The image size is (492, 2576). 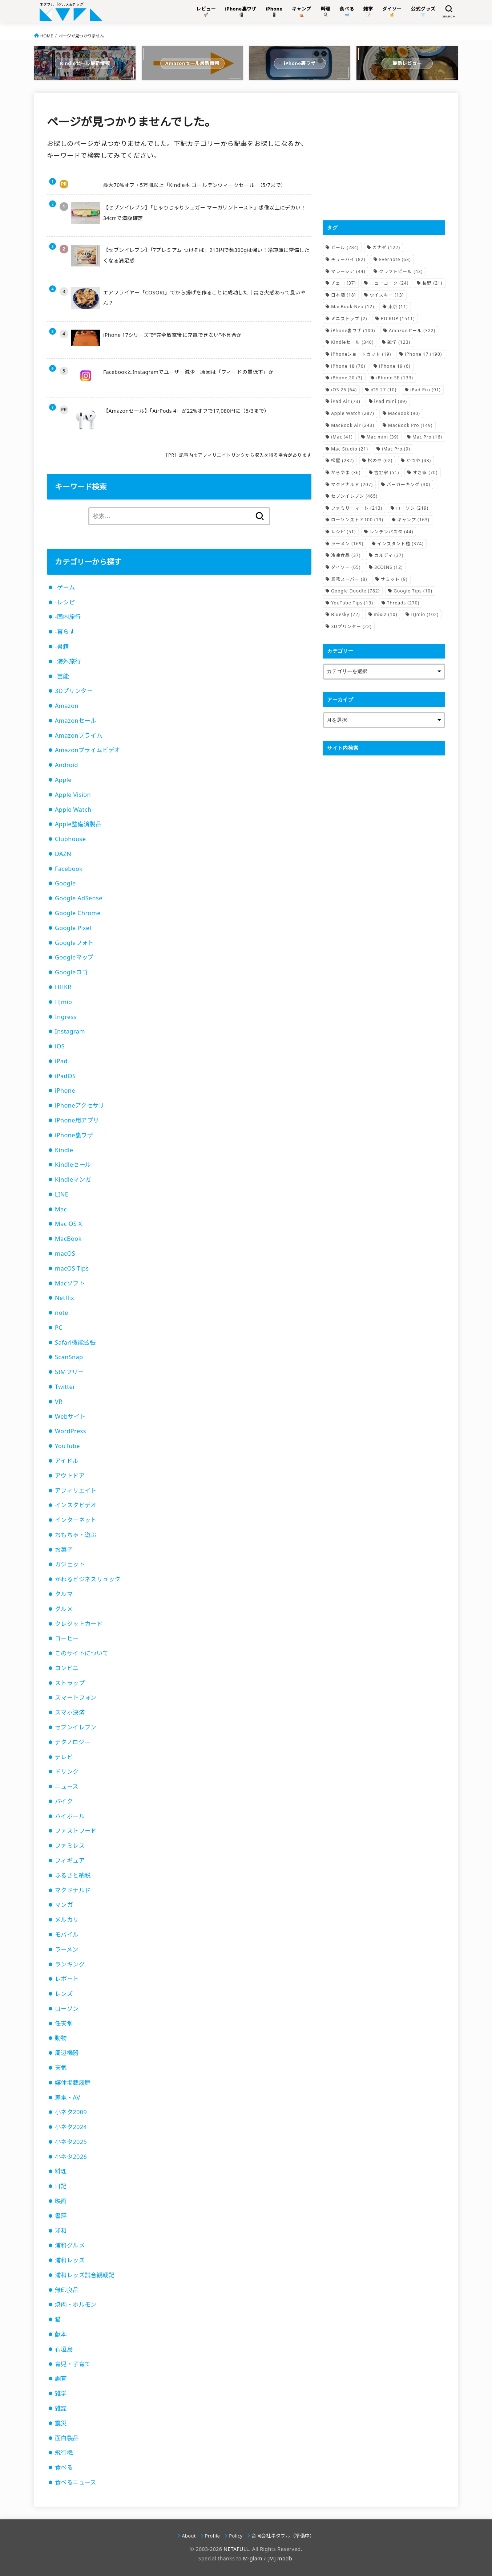 What do you see at coordinates (345, 401) in the screenshot?
I see `iPad Air [iPad Air (73個の項目)]` at bounding box center [345, 401].